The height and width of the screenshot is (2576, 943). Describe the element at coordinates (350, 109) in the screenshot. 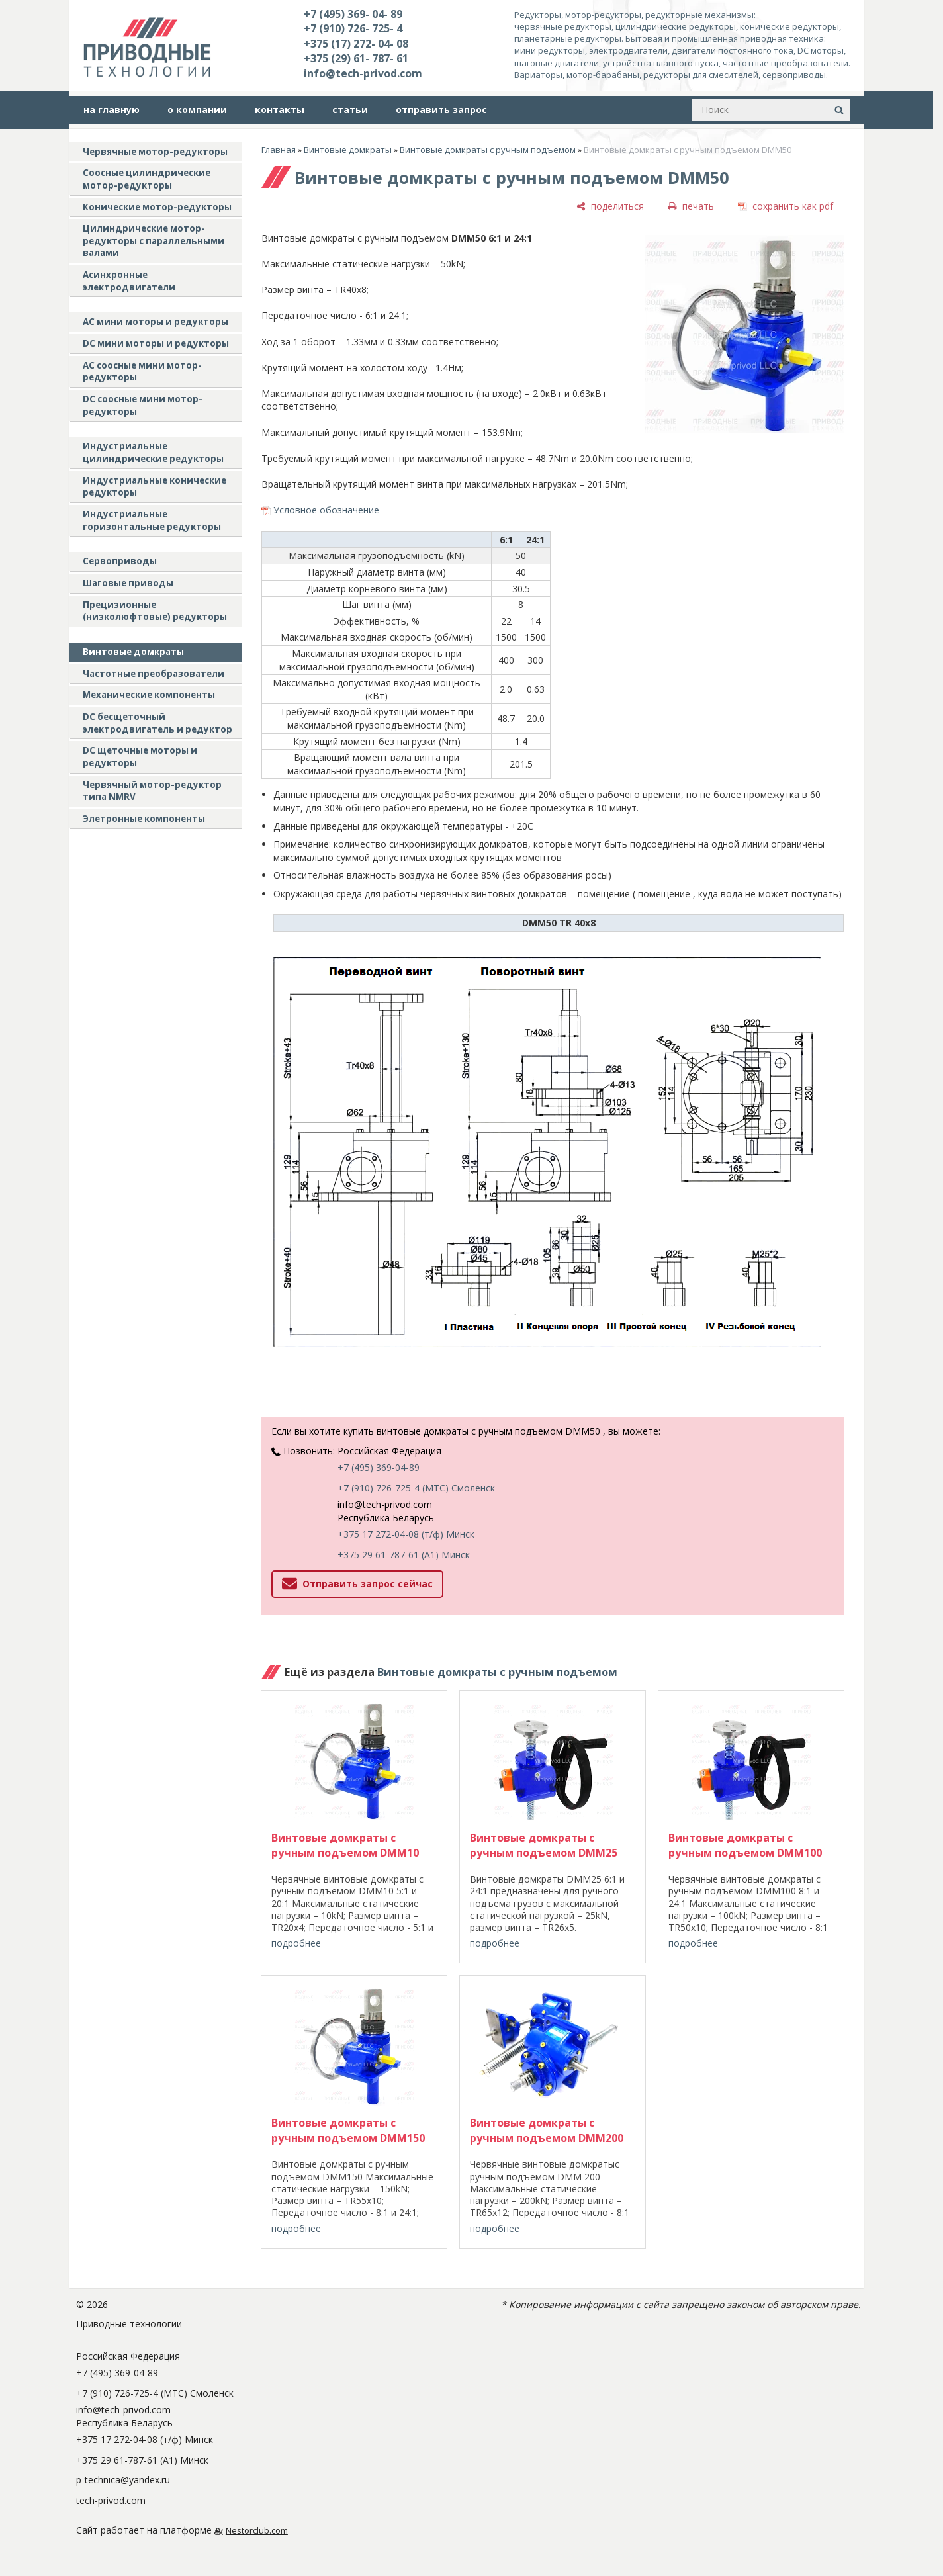

I see `статьи` at that location.